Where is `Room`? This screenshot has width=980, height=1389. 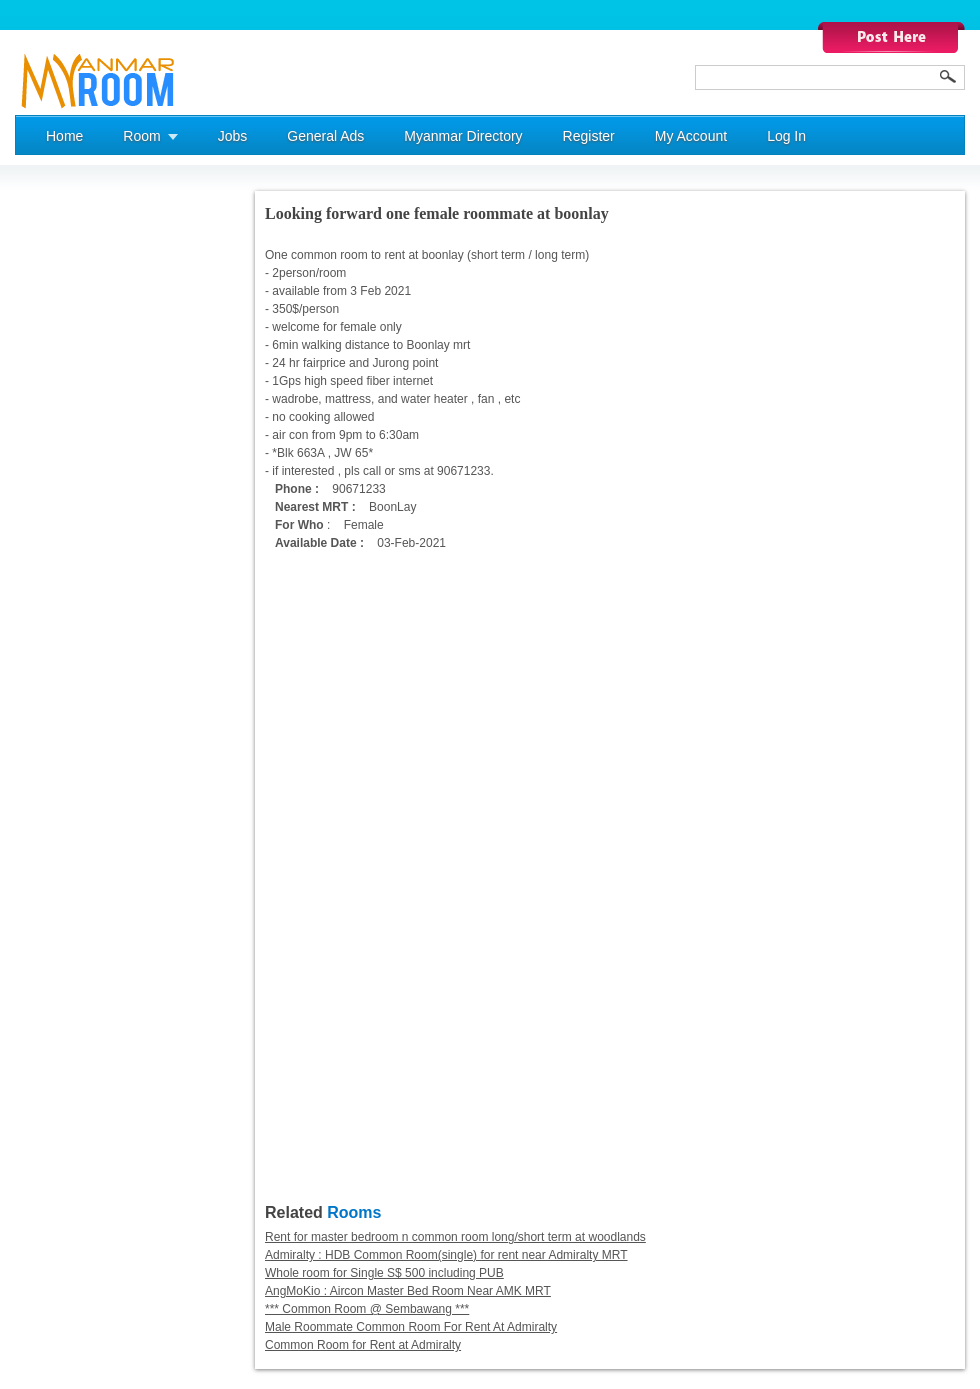 Room is located at coordinates (141, 136).